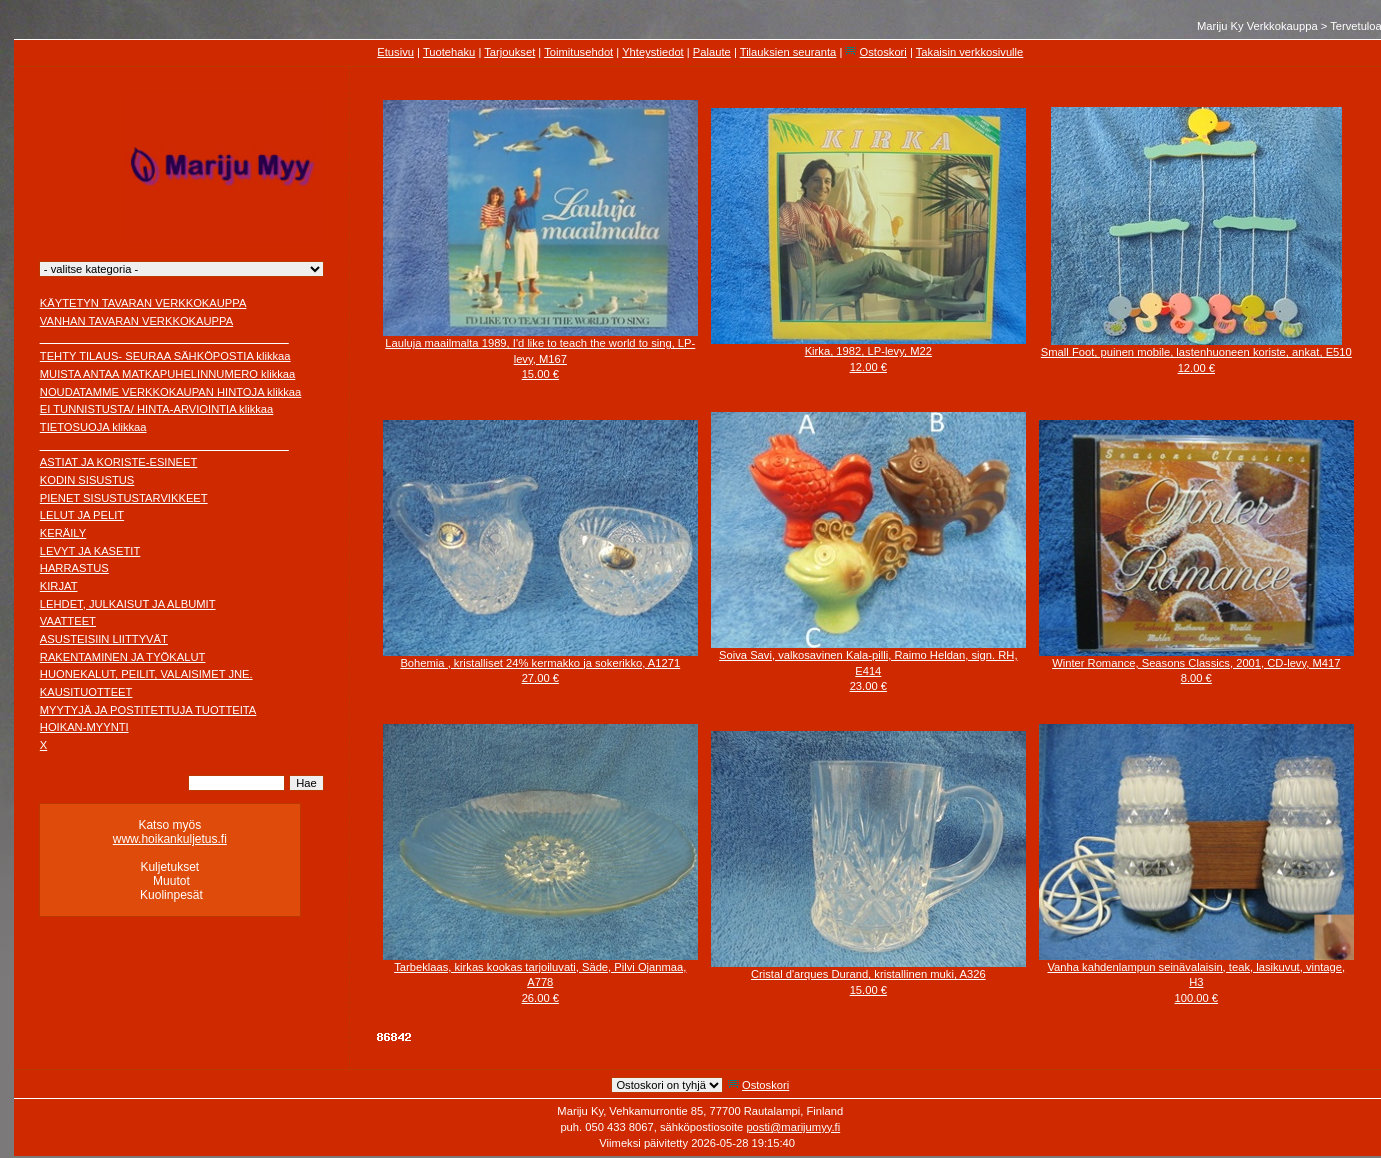 The height and width of the screenshot is (1158, 1381). What do you see at coordinates (168, 374) in the screenshot?
I see `MUISTA ANTAA MATKAPUHELINNUMERO klikkaa` at bounding box center [168, 374].